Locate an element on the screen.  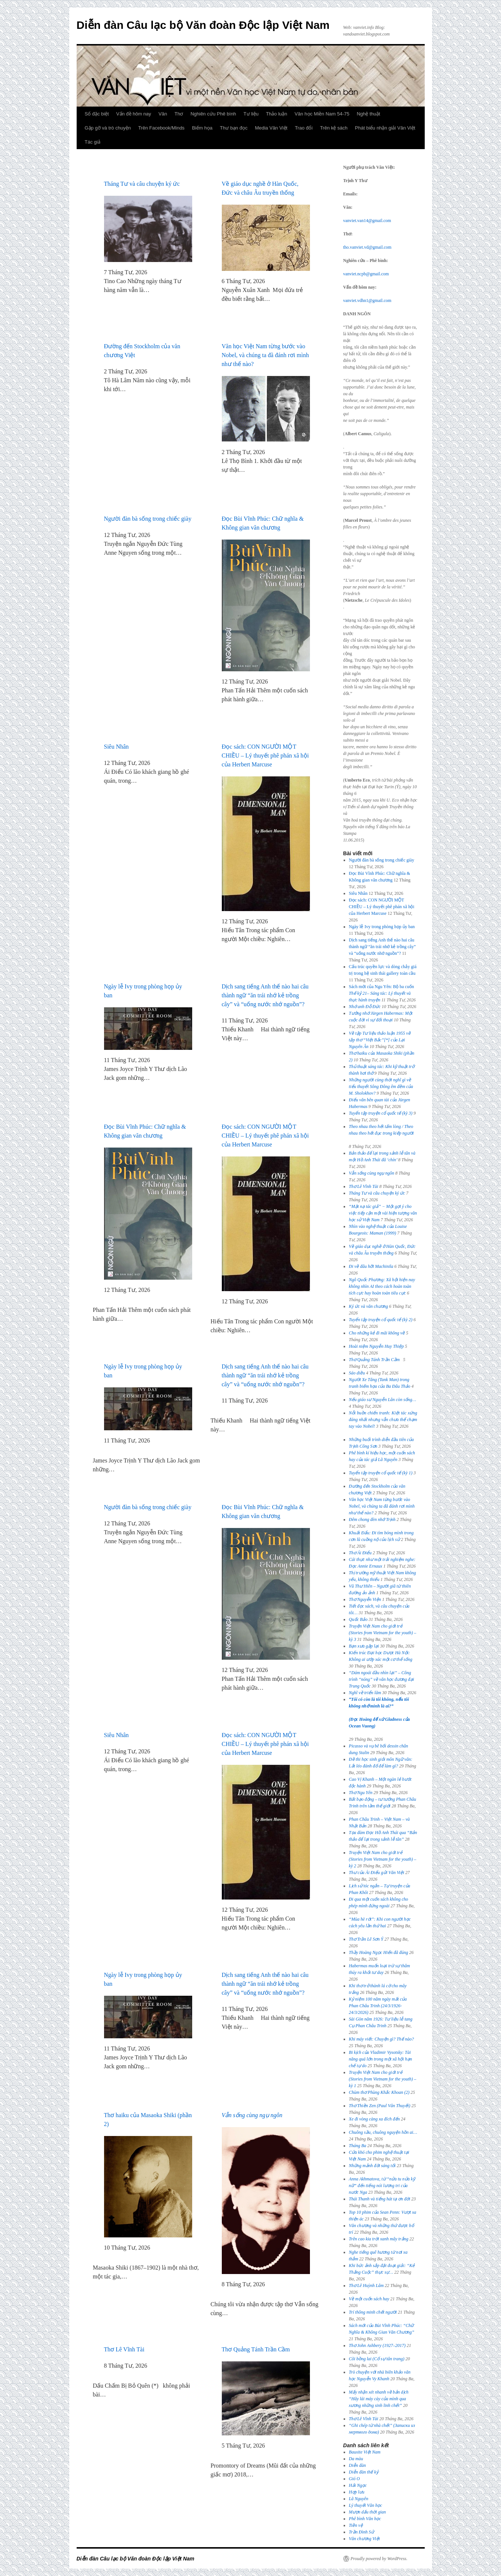
Thơ Ái Điểu is located at coordinates (360, 1552).